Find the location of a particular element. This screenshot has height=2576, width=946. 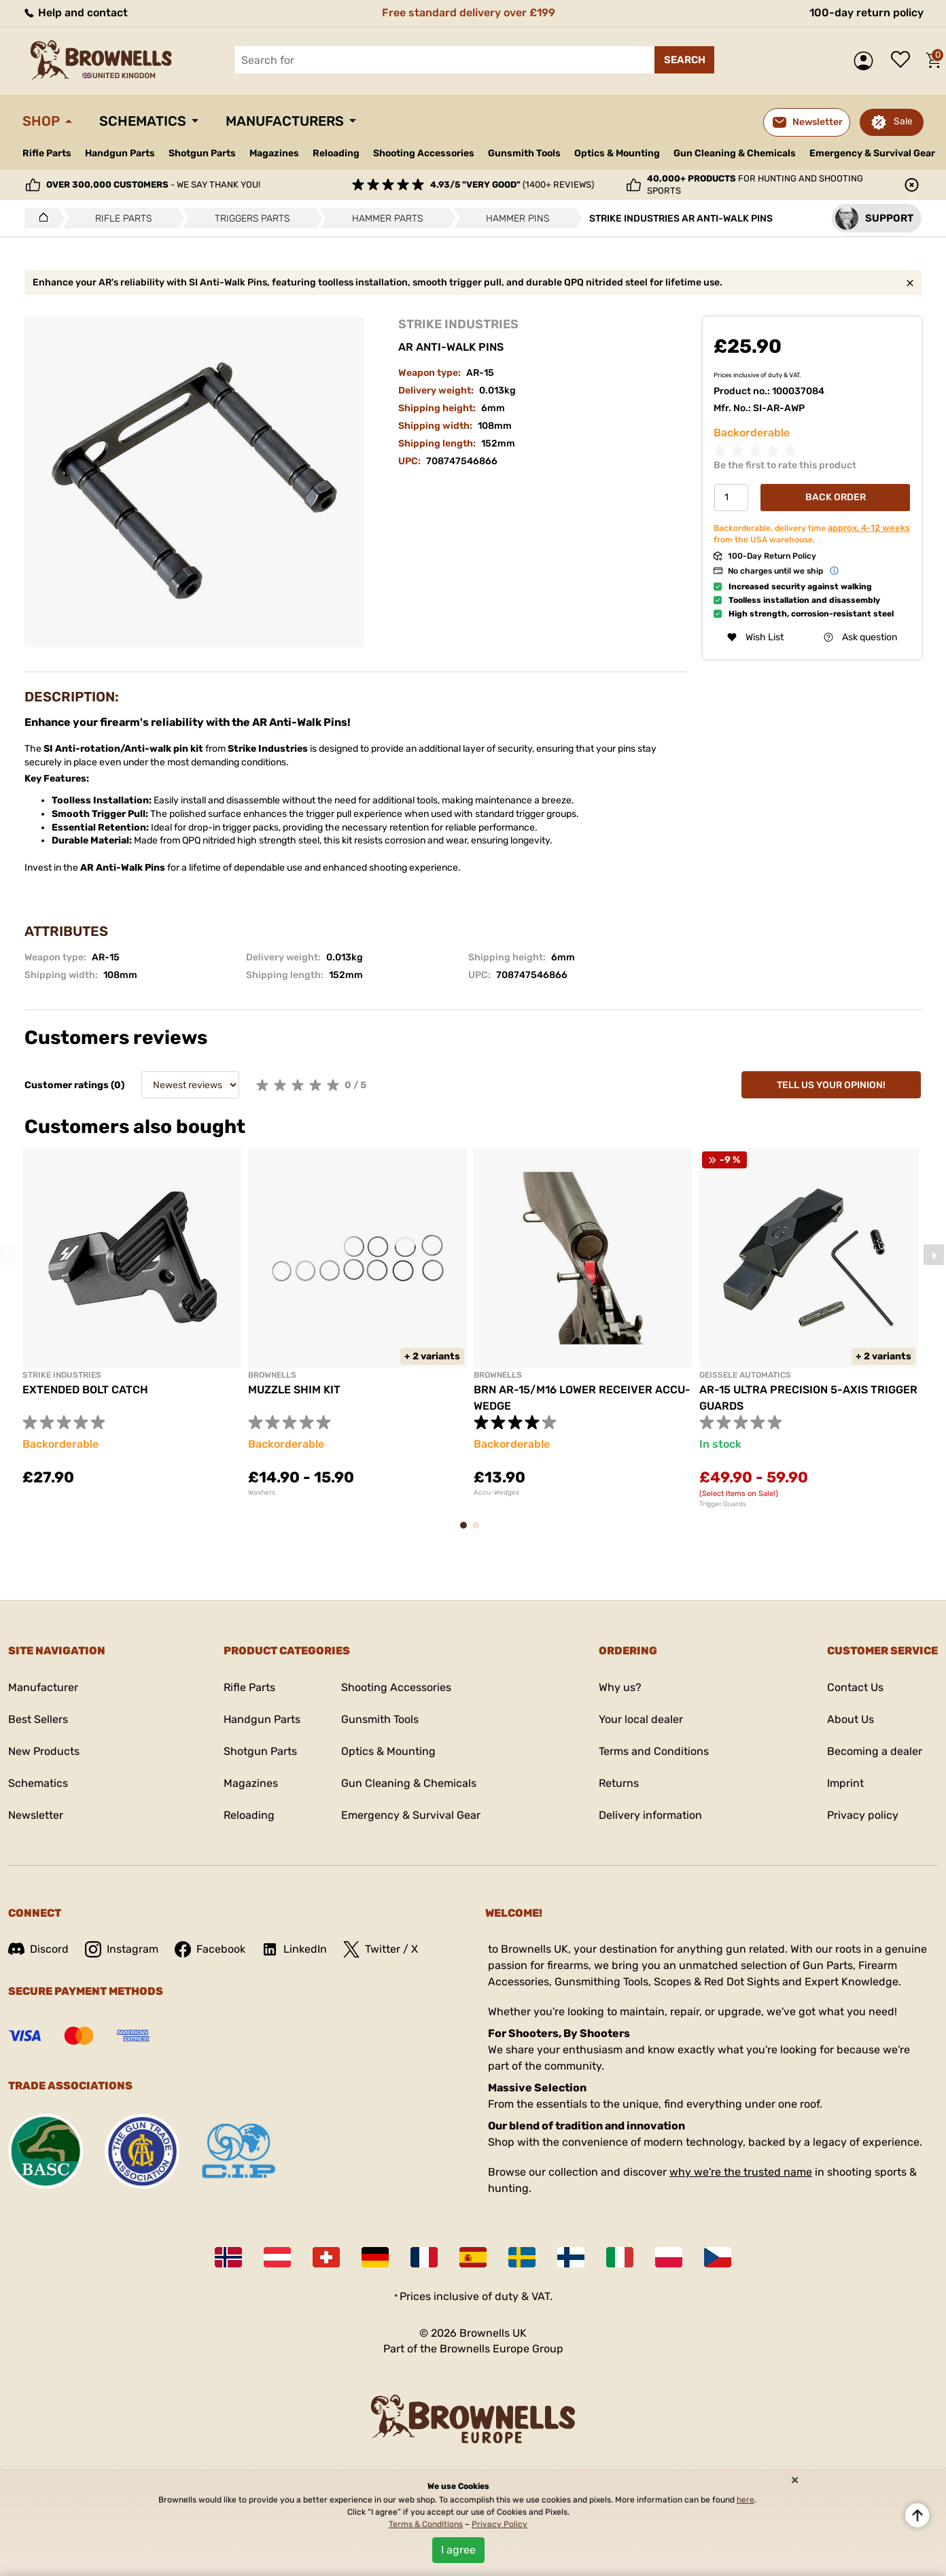

Trigger Guards is located at coordinates (722, 1504).